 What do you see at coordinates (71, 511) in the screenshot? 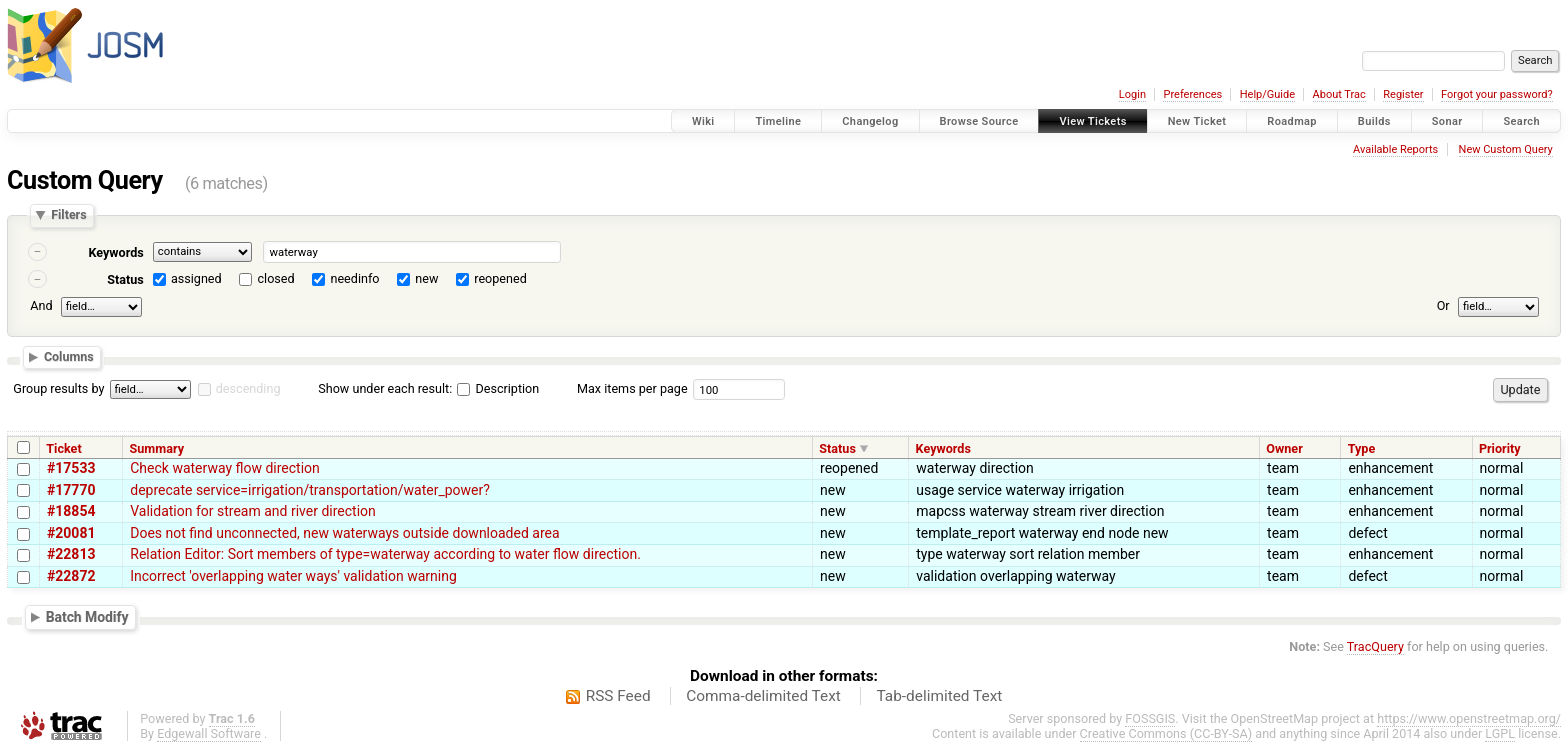
I see `#18854` at bounding box center [71, 511].